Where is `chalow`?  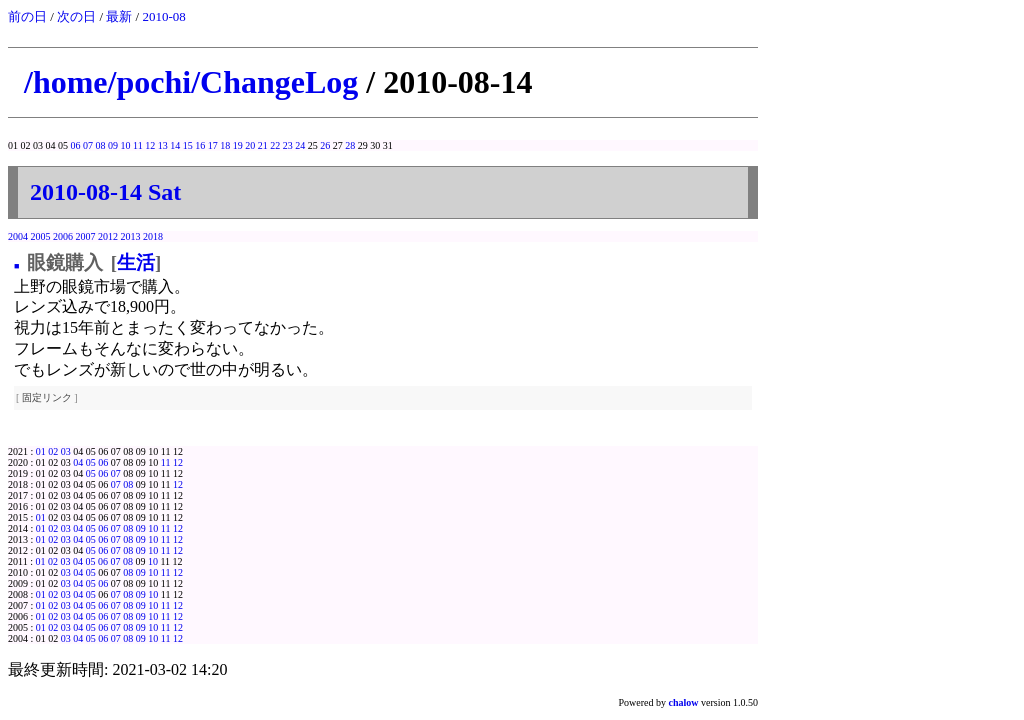 chalow is located at coordinates (684, 702).